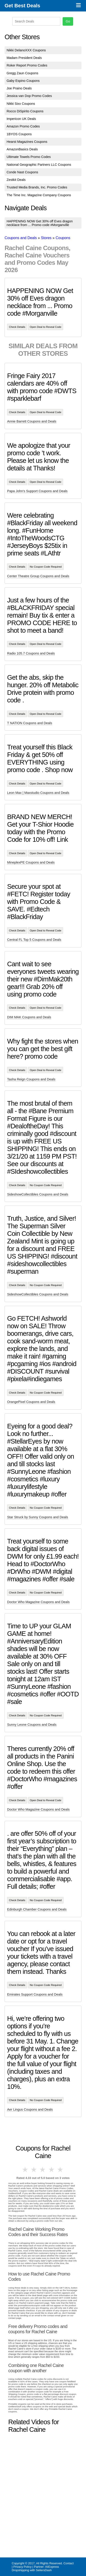 The width and height of the screenshot is (86, 2576). Describe the element at coordinates (19, 88) in the screenshot. I see `Joe Praino Deals` at that location.